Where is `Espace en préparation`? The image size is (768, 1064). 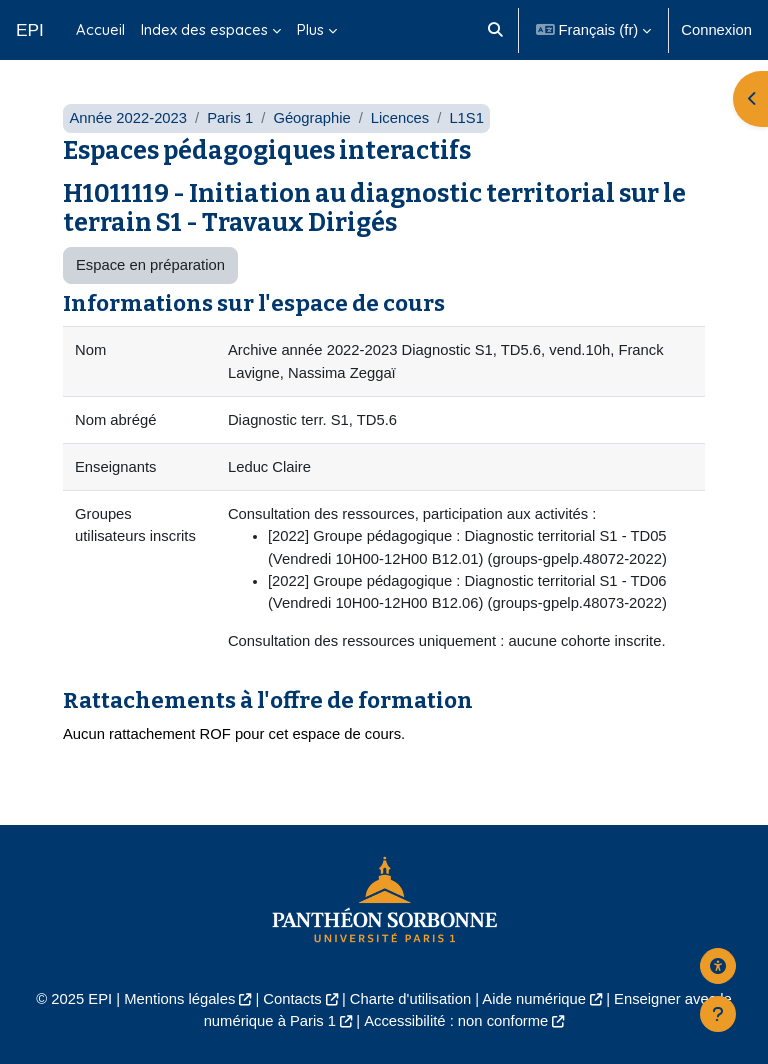 Espace en préparation is located at coordinates (150, 265).